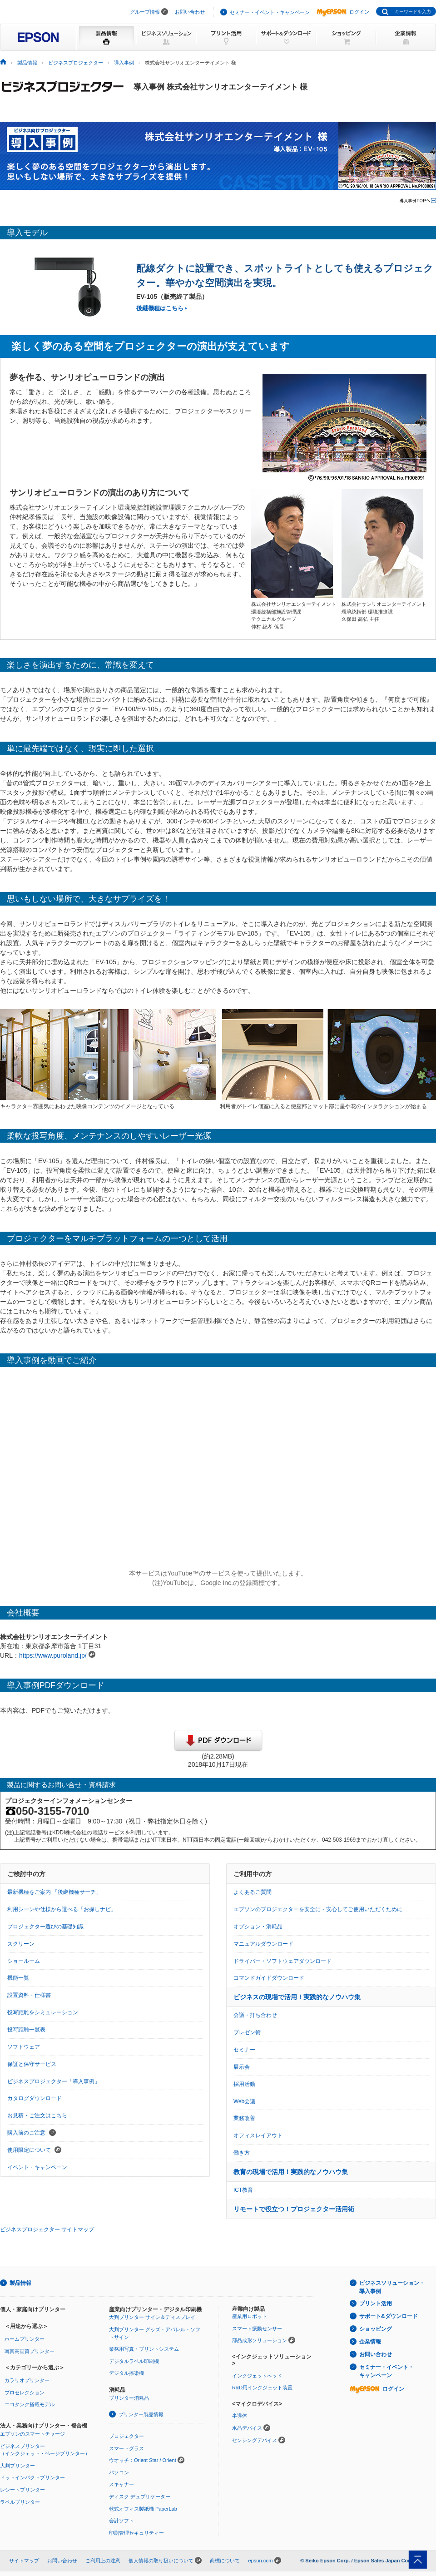 The width and height of the screenshot is (436, 2576). I want to click on 購入前のご注意, so click(31, 2133).